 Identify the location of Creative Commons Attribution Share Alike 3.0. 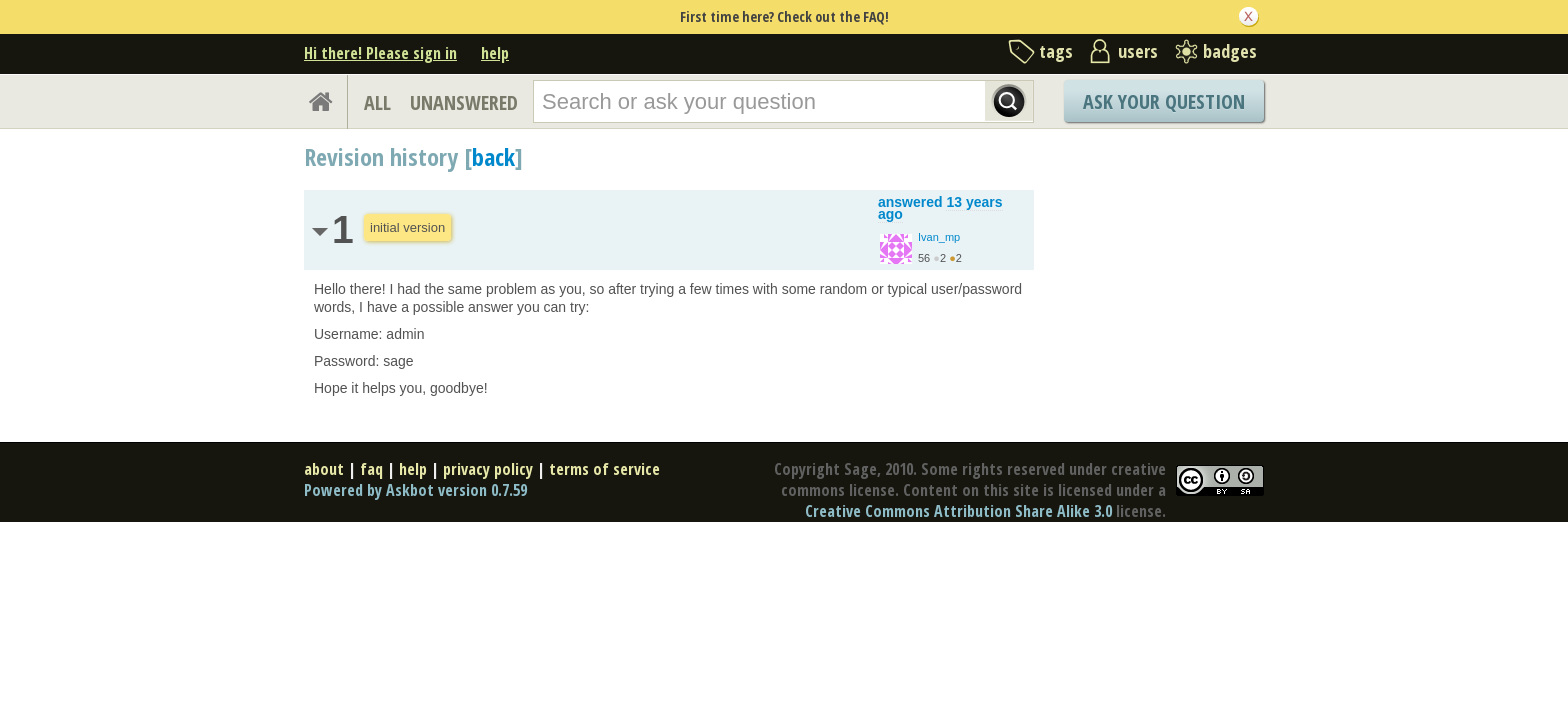
(958, 511).